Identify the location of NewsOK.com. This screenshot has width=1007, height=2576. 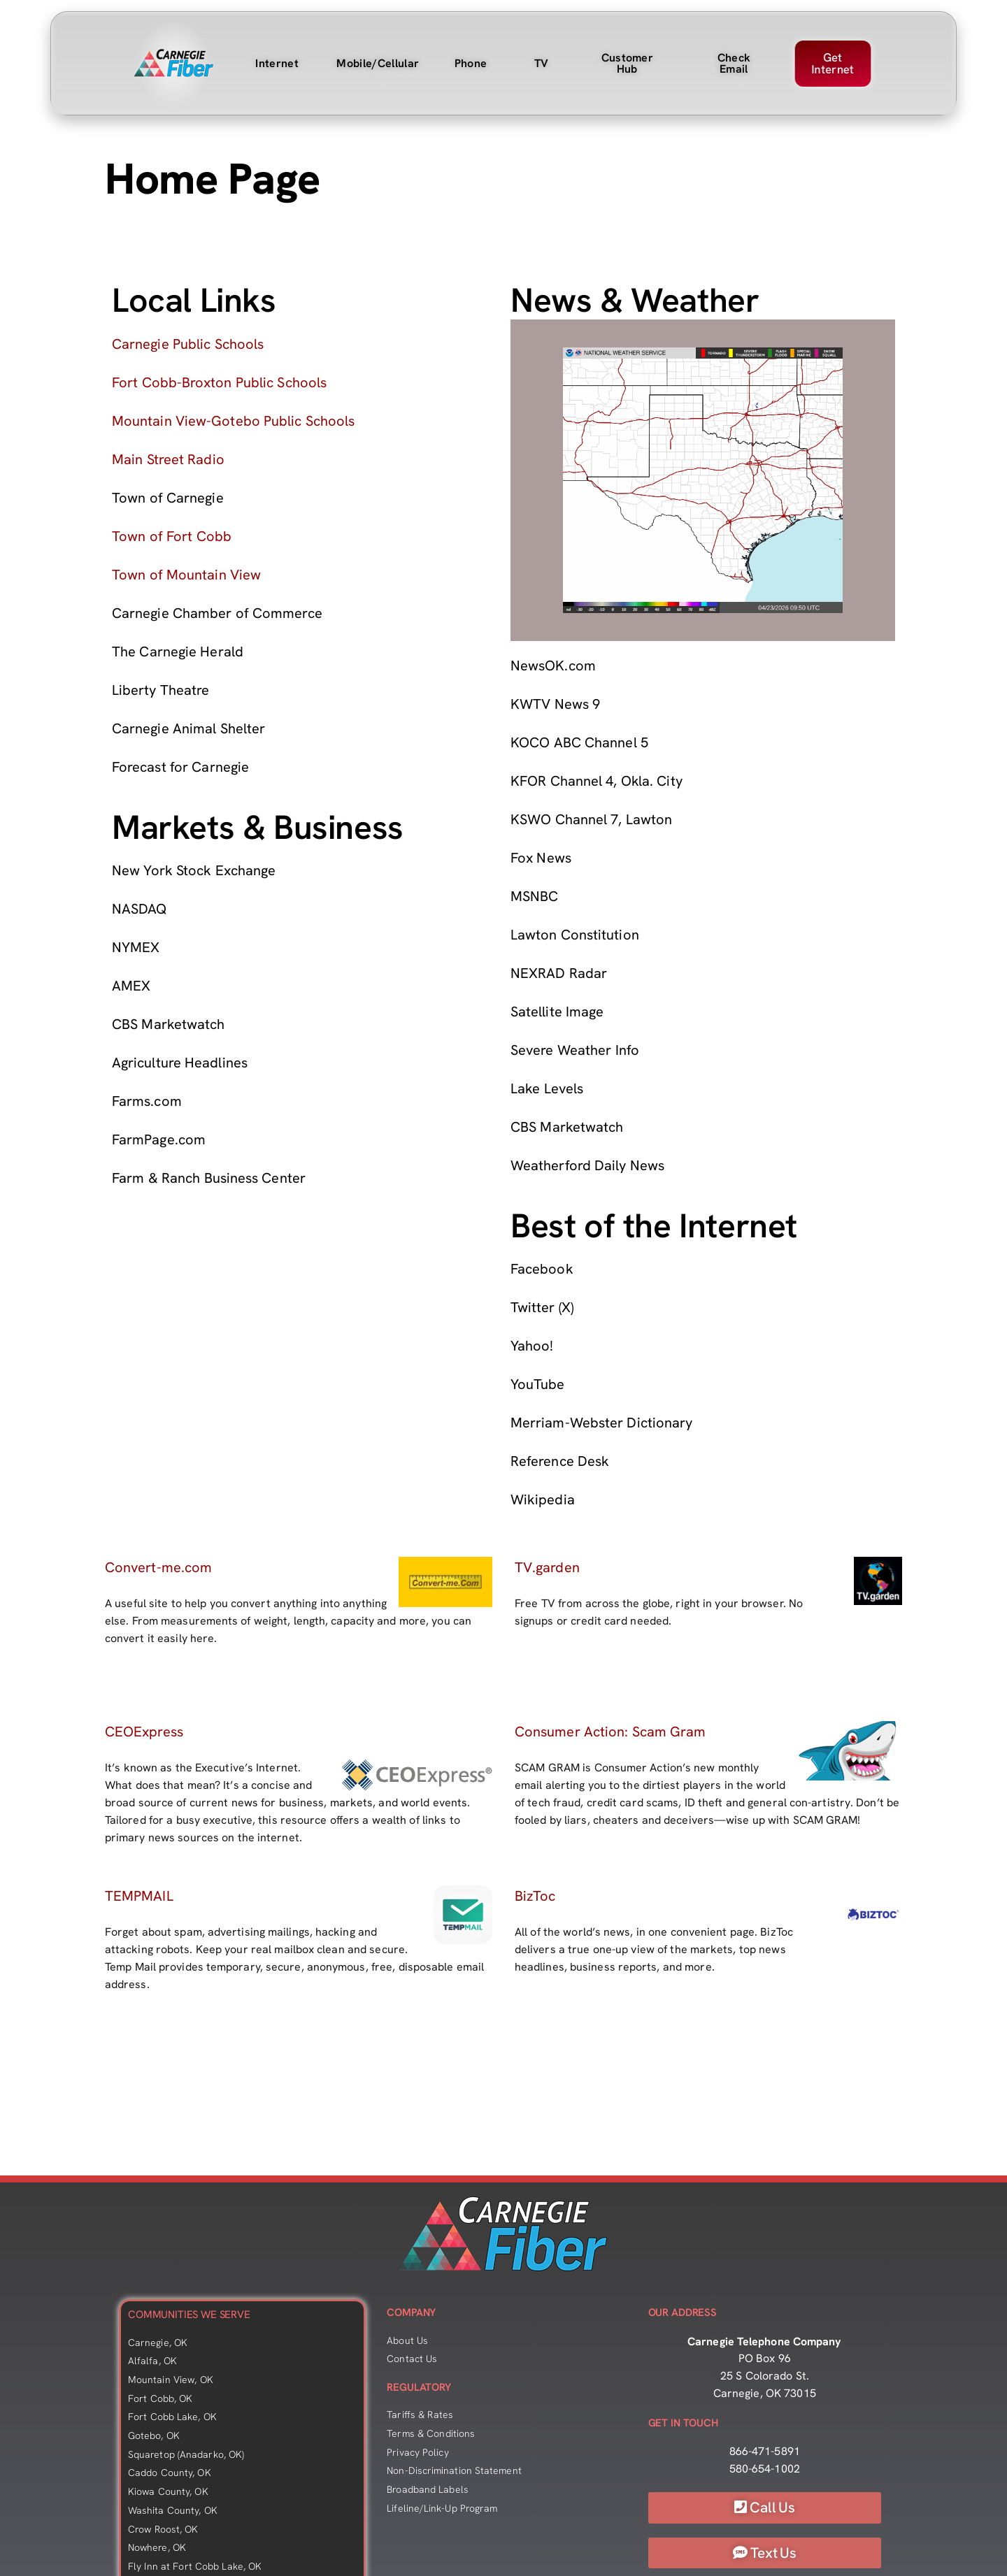
(553, 665).